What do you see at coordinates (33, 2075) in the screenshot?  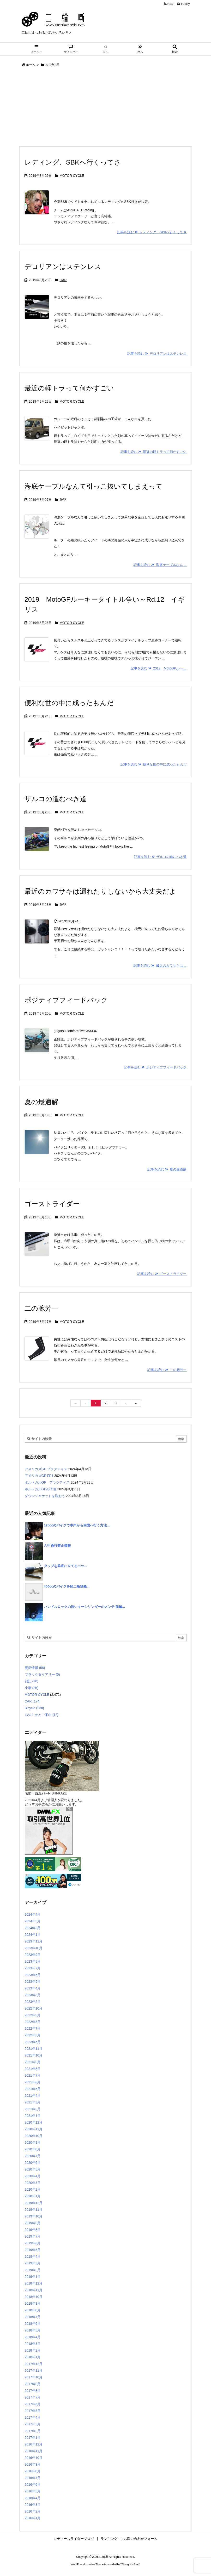 I see `2021年7月` at bounding box center [33, 2075].